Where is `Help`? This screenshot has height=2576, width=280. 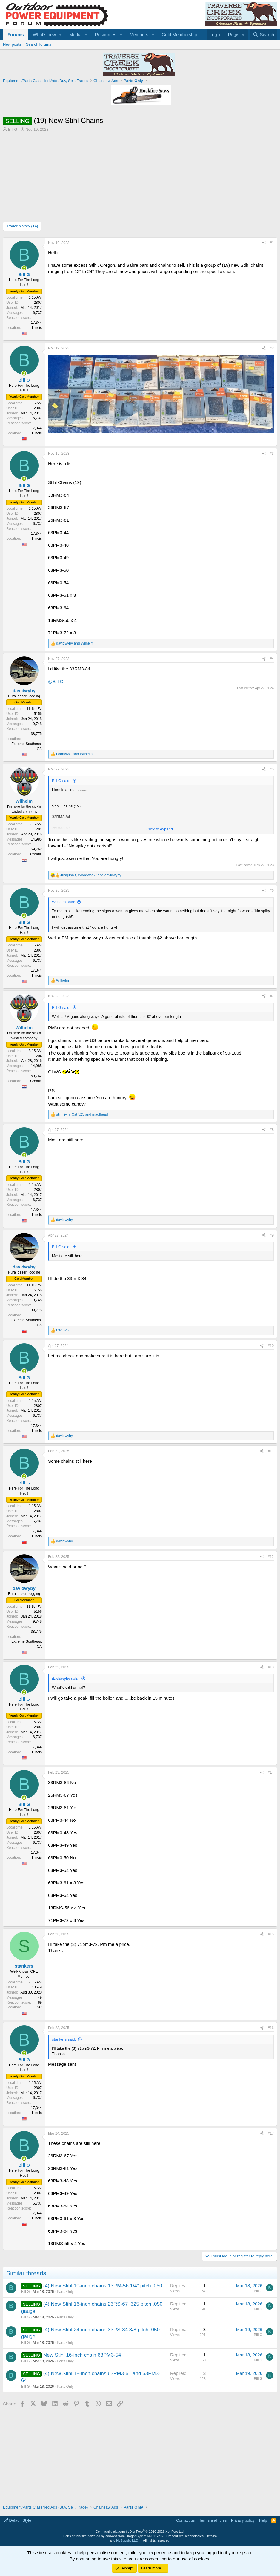
Help is located at coordinates (263, 2520).